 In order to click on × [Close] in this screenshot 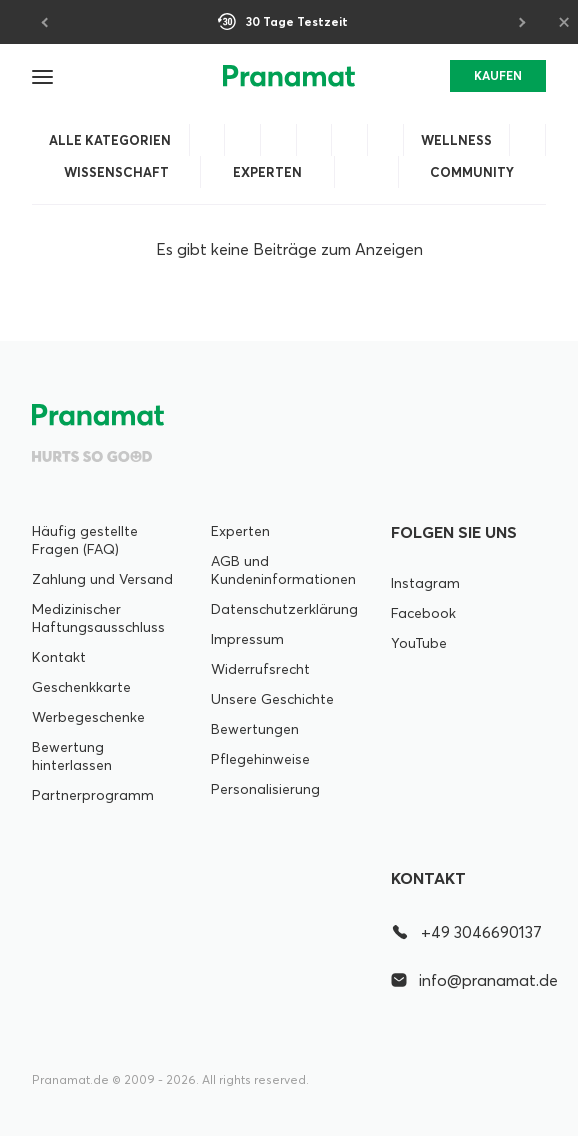, I will do `click(564, 21)`.